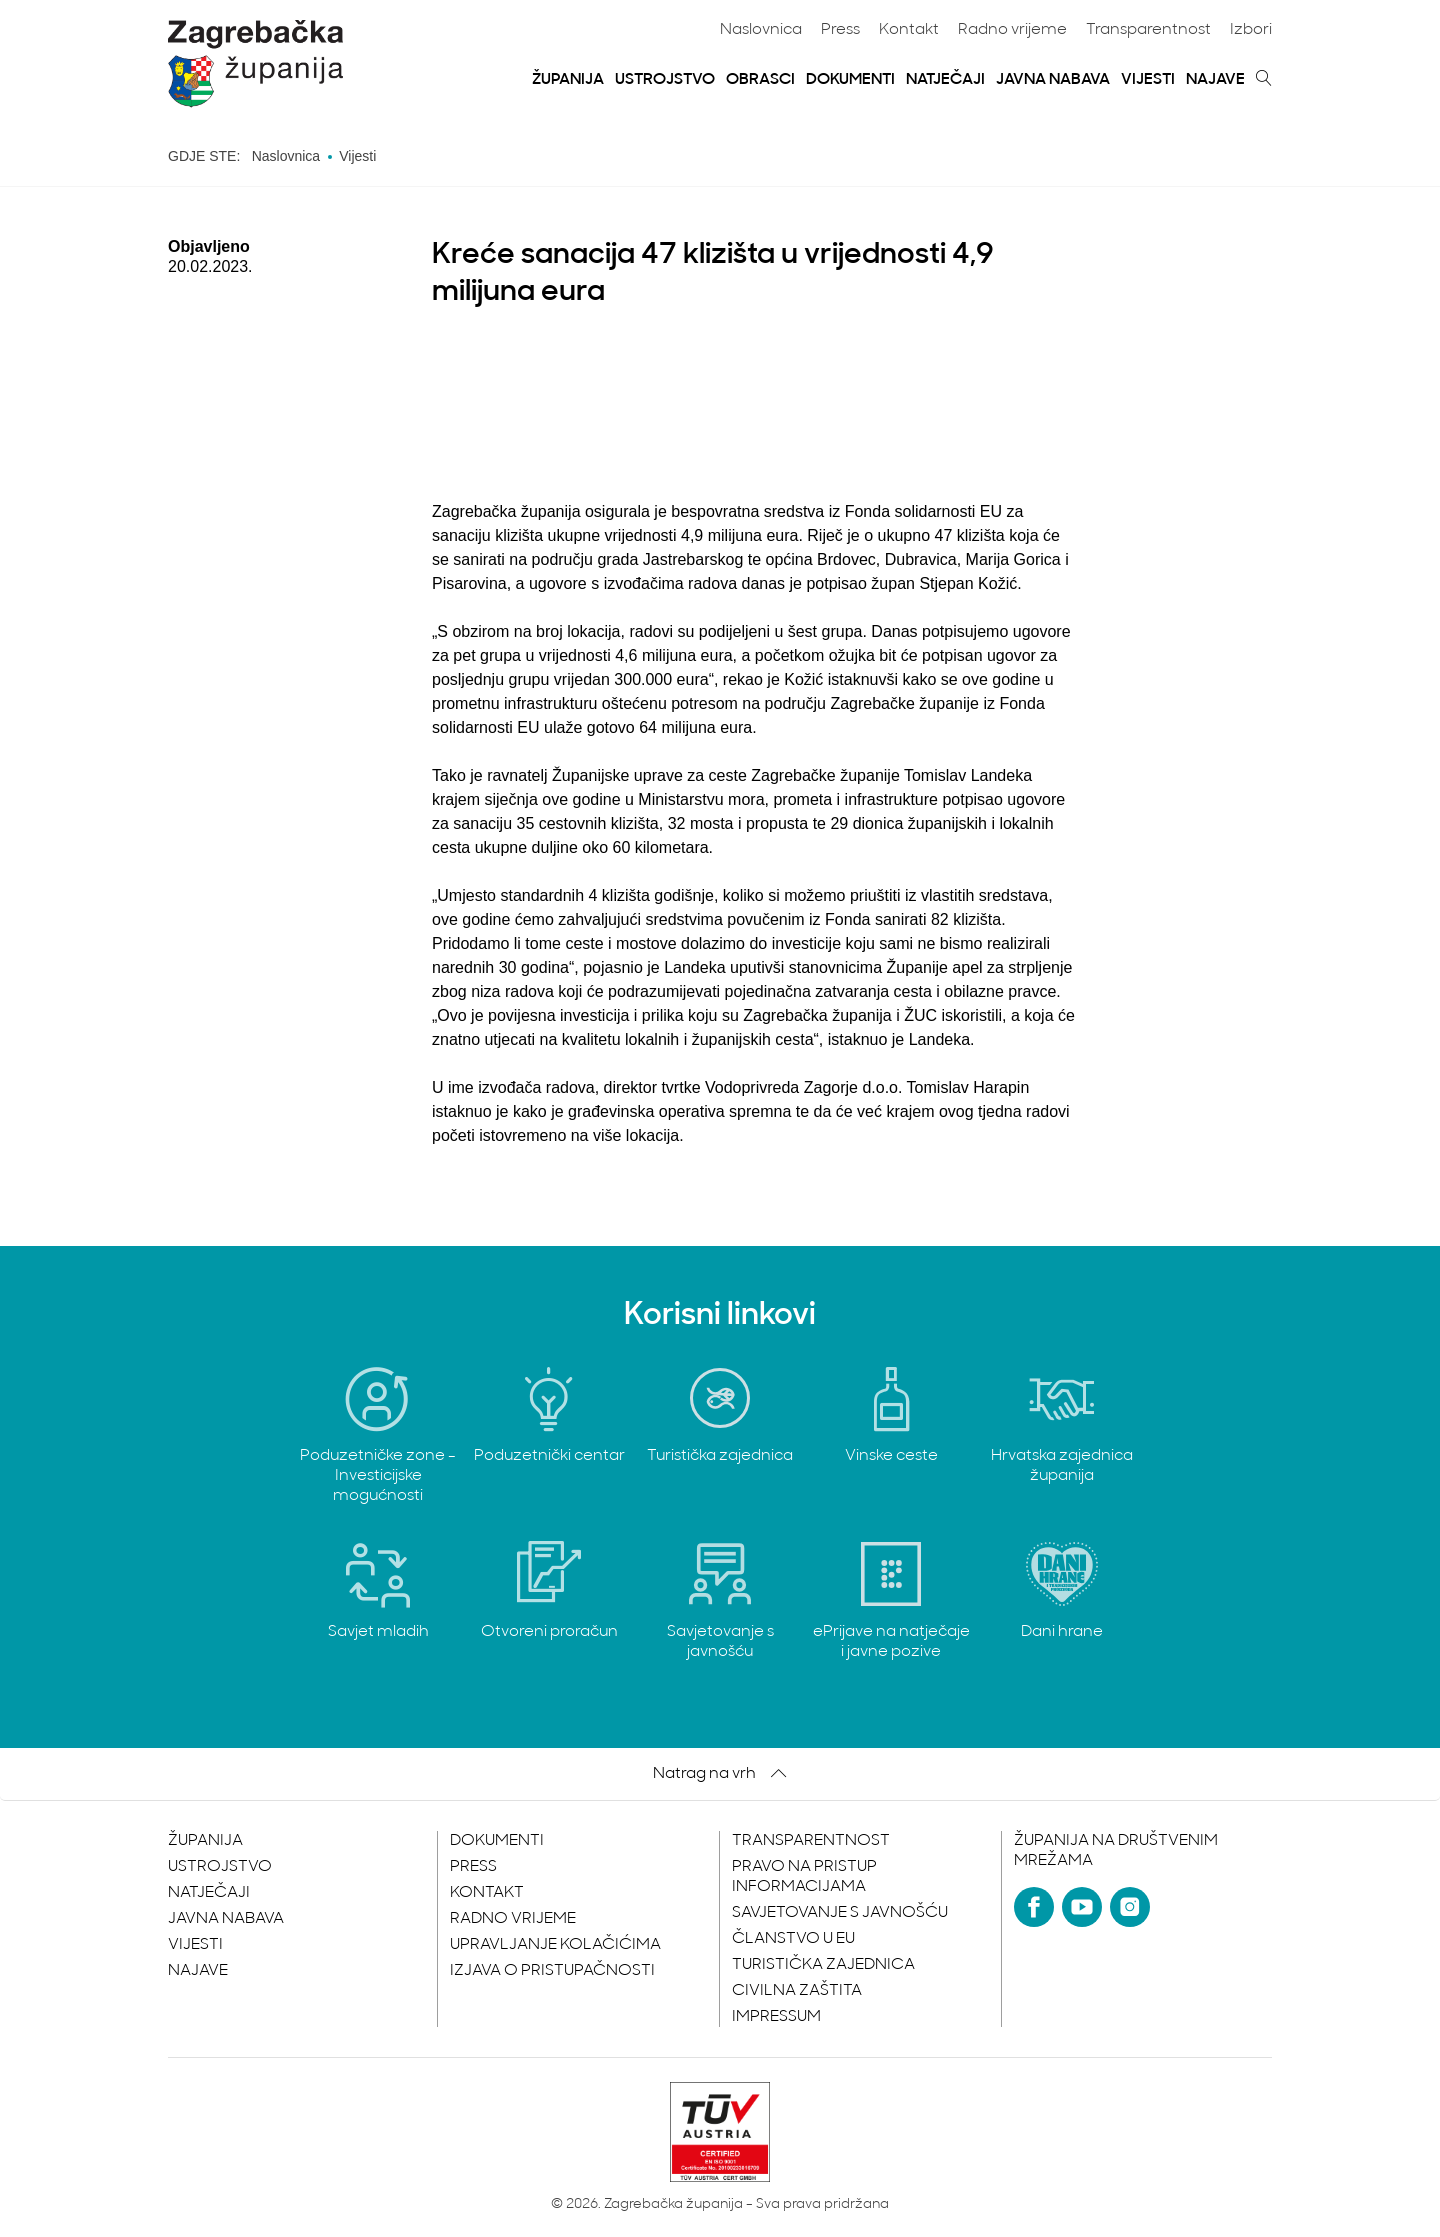  Describe the element at coordinates (555, 1945) in the screenshot. I see `Upravljanje kolačićima` at that location.